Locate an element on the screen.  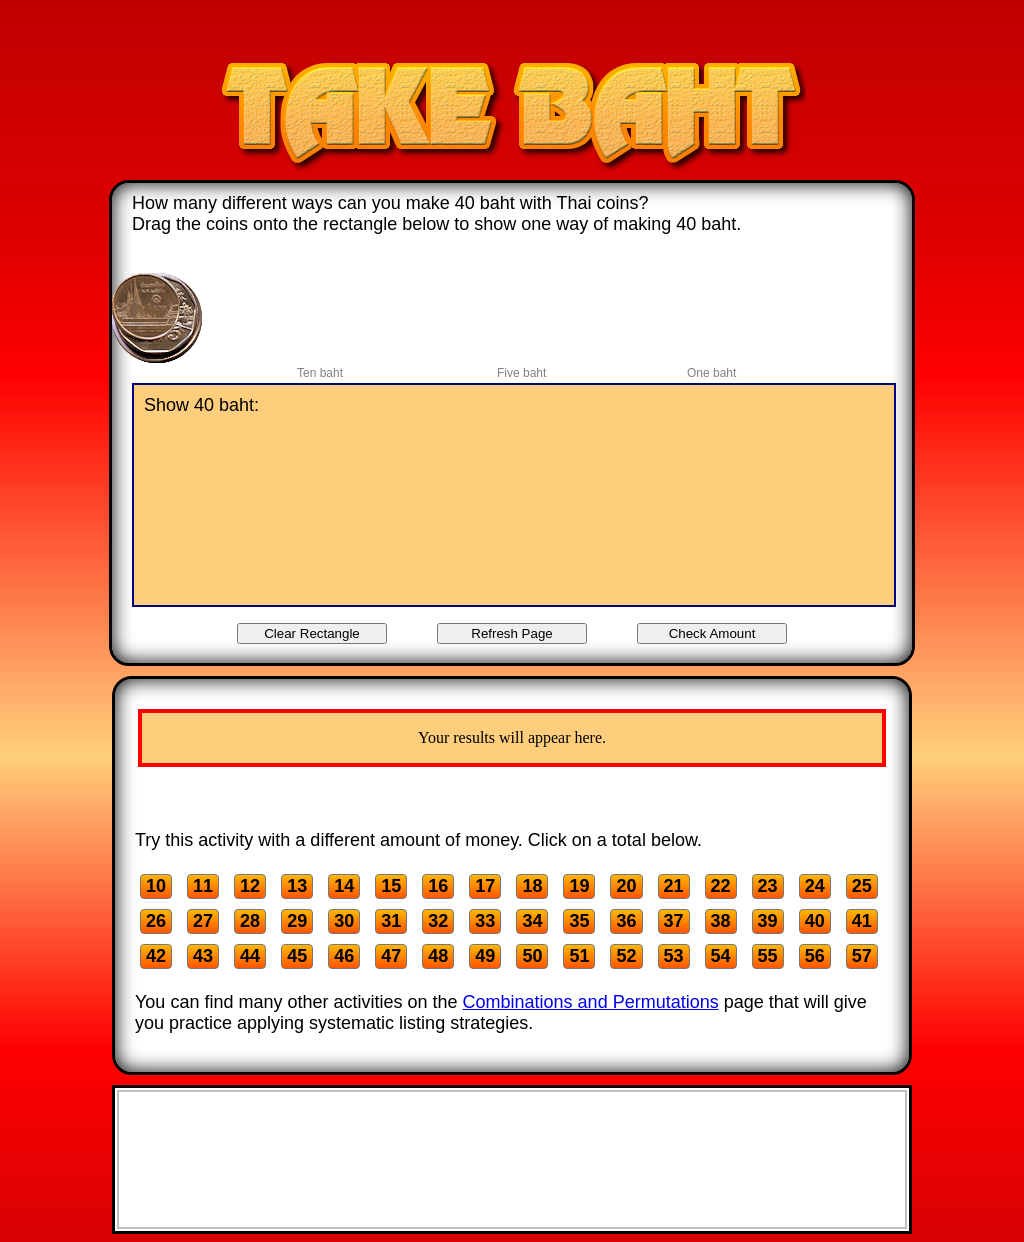
12 is located at coordinates (250, 886).